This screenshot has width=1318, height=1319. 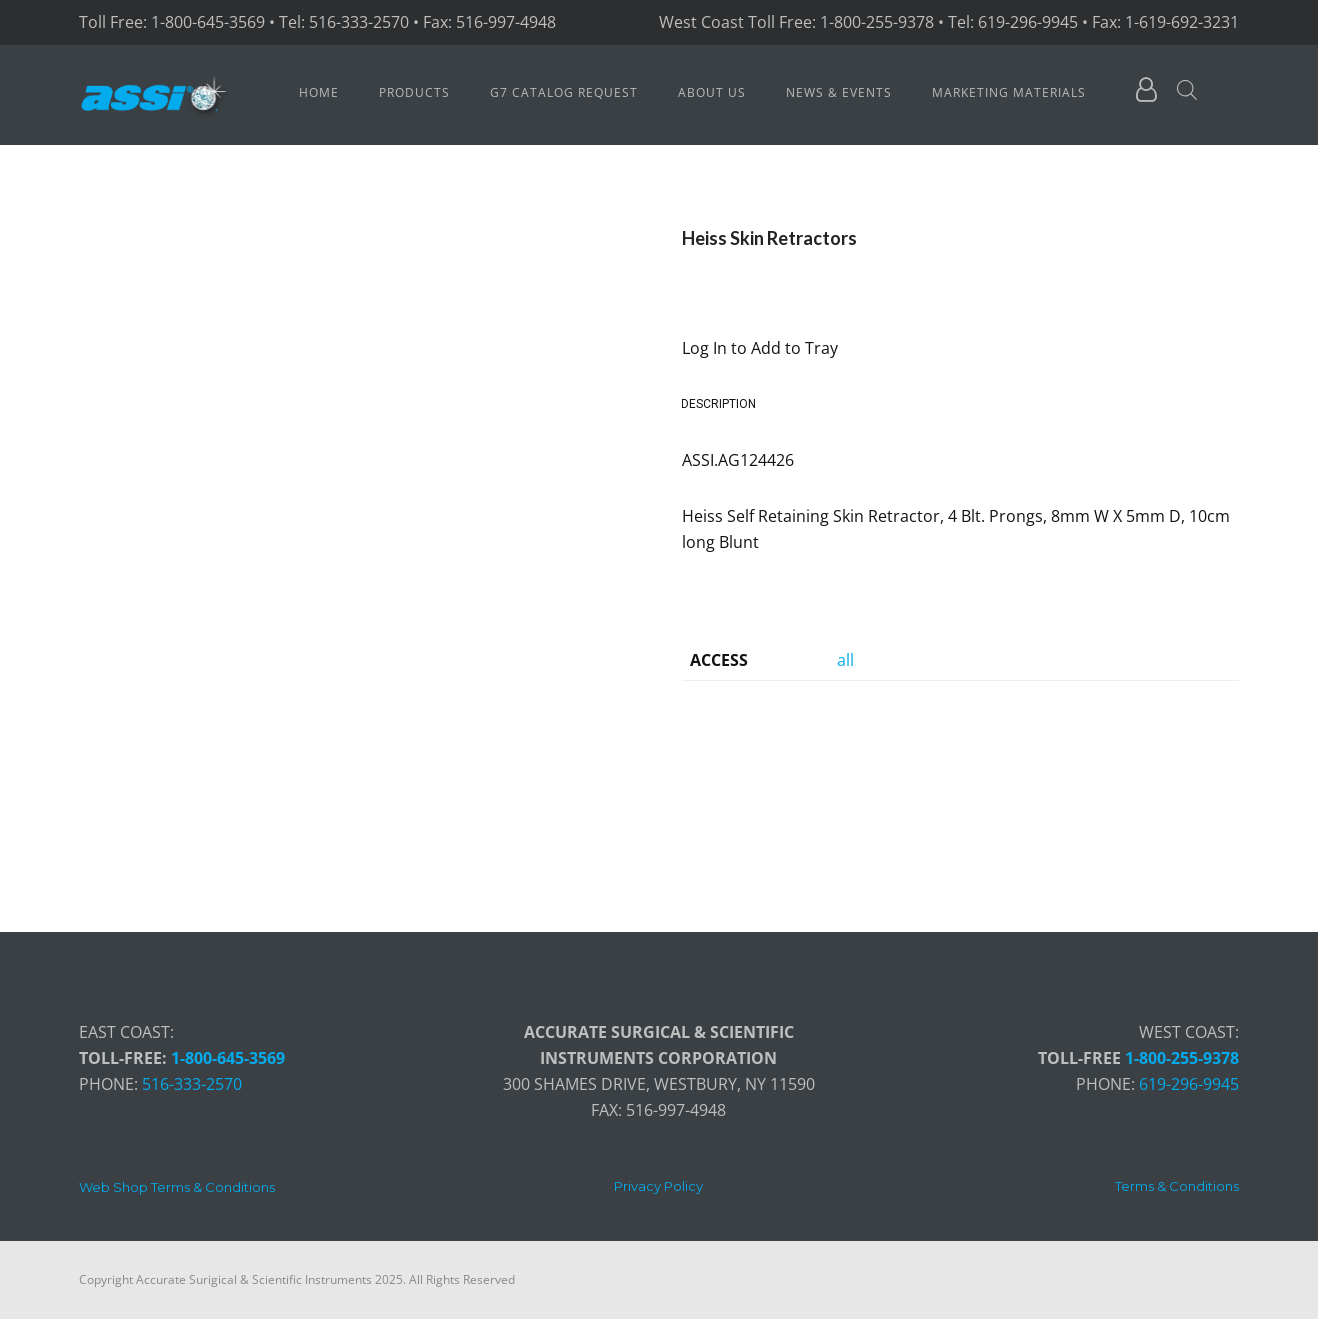 I want to click on News & Events, so click(x=839, y=92).